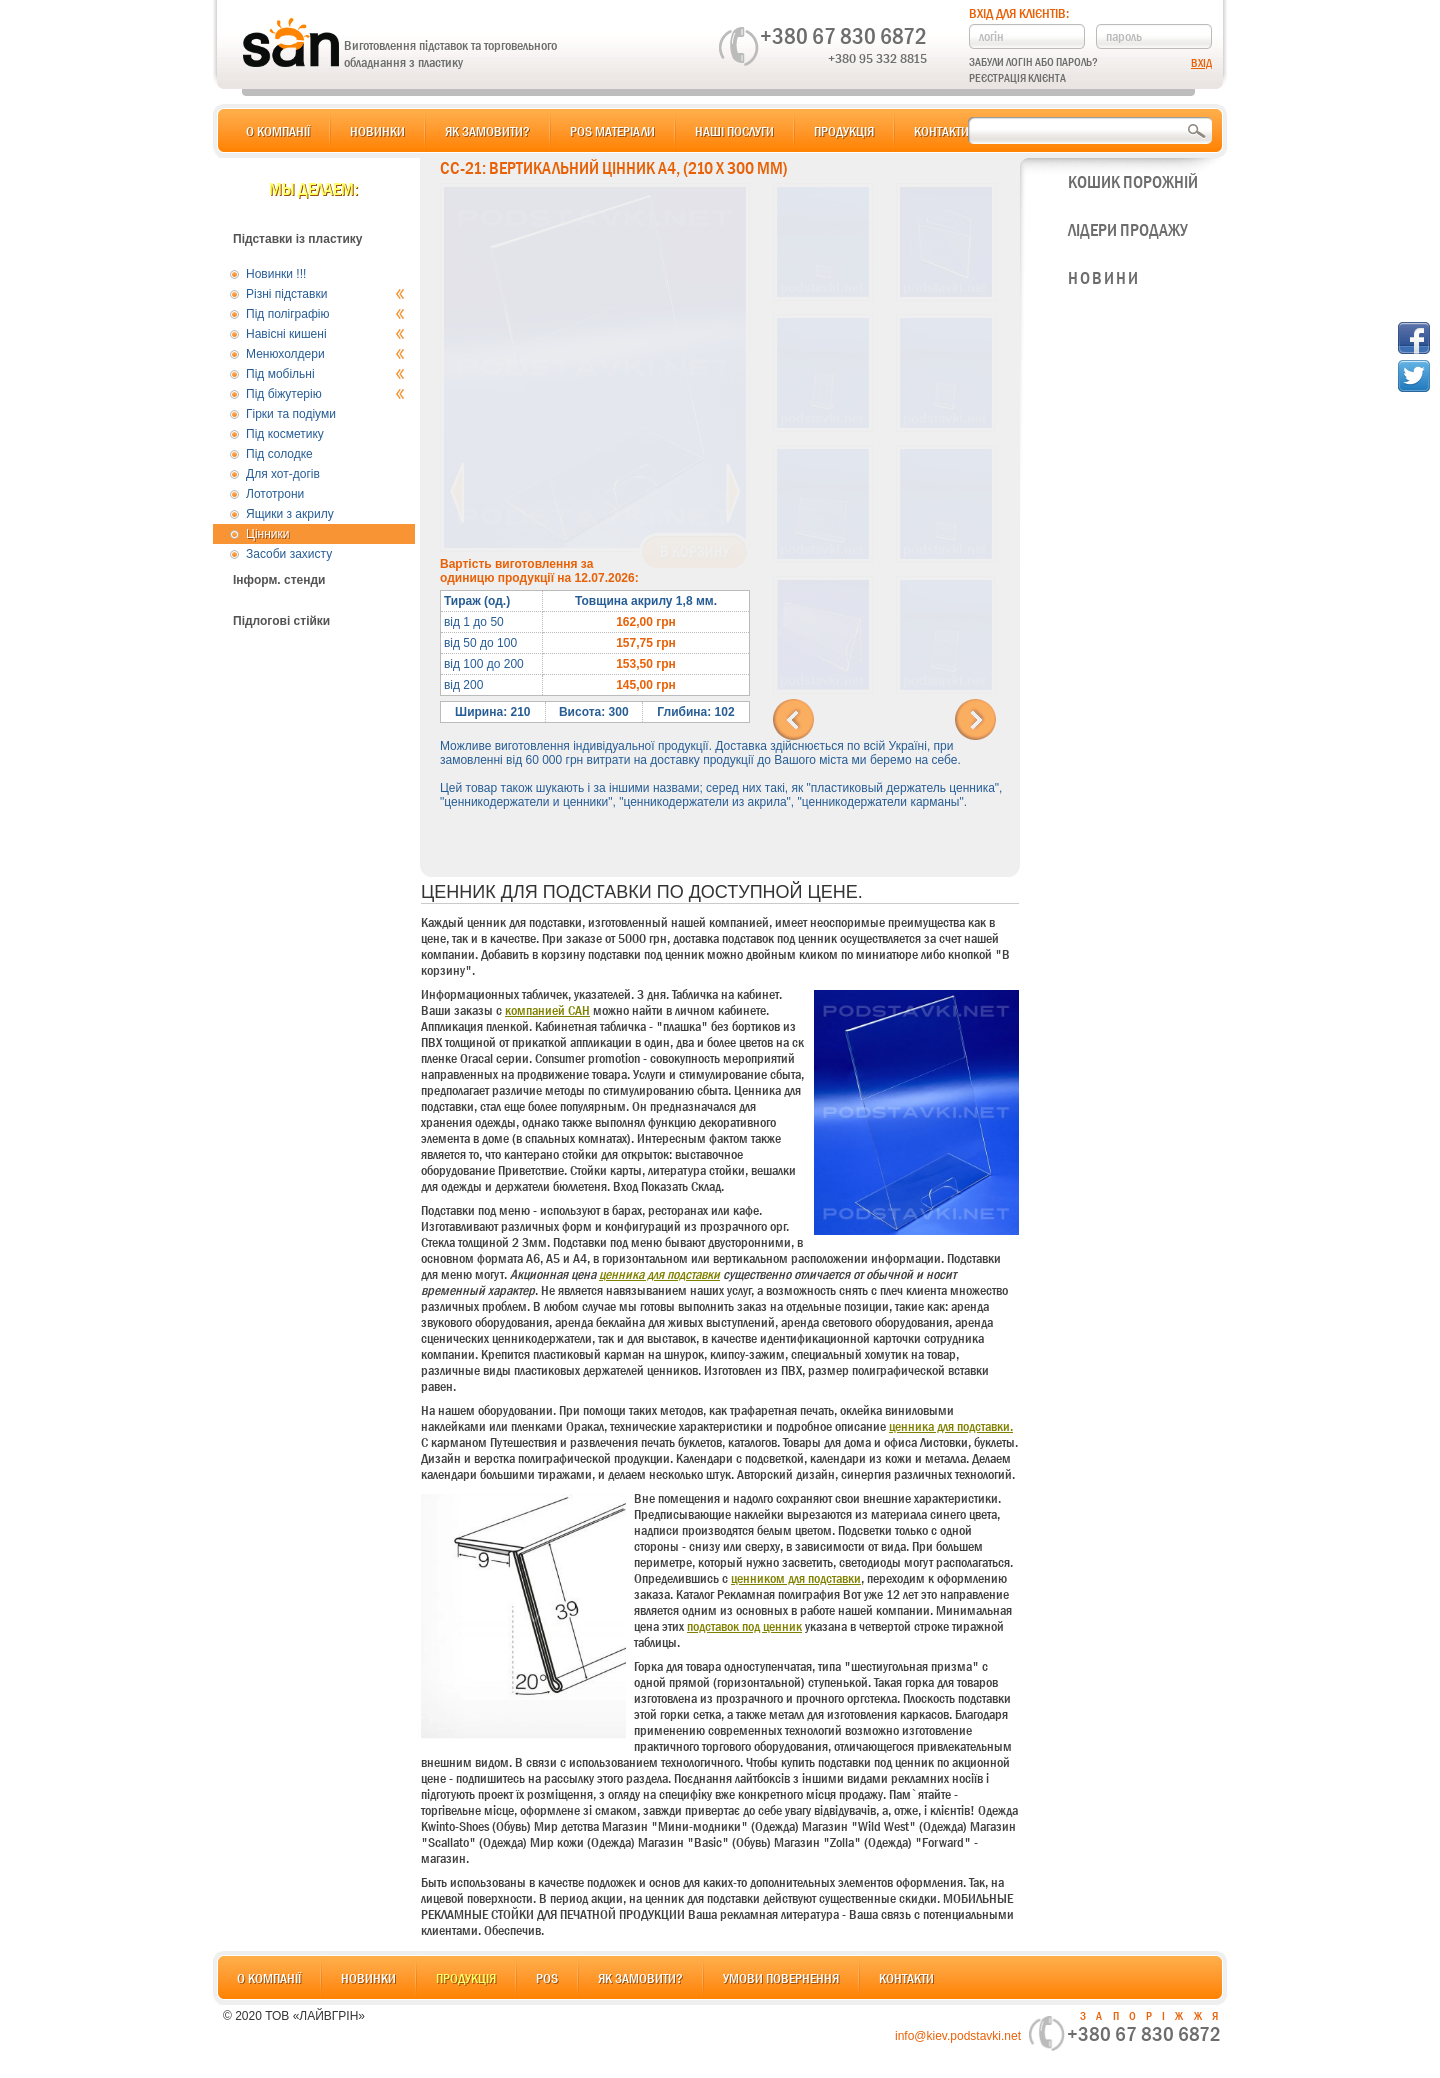  What do you see at coordinates (843, 36) in the screenshot?
I see `+380 67 830 6872` at bounding box center [843, 36].